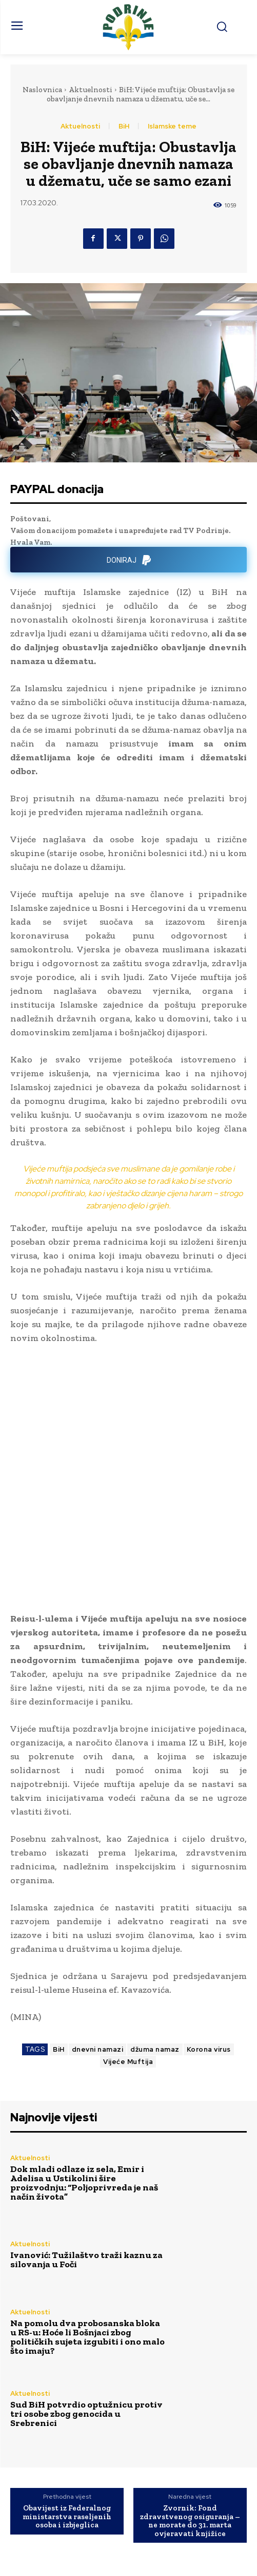  What do you see at coordinates (67, 2424) in the screenshot?
I see `Obavijest iz Federalnog ministarstva raseljenih osoba i izbjeglica` at bounding box center [67, 2424].